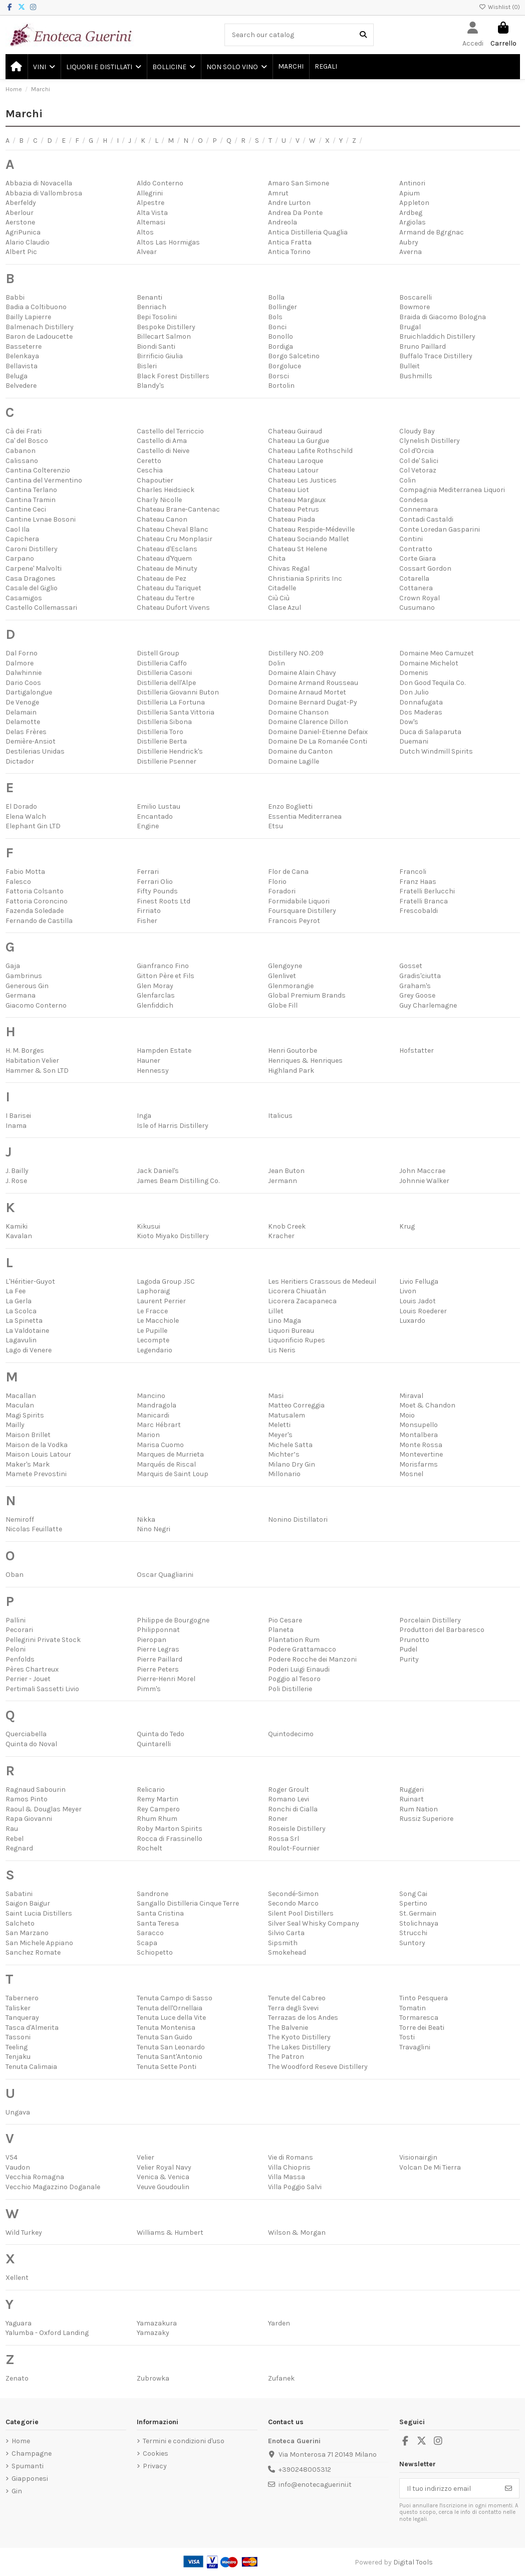  I want to click on Yamazakura, so click(157, 2323).